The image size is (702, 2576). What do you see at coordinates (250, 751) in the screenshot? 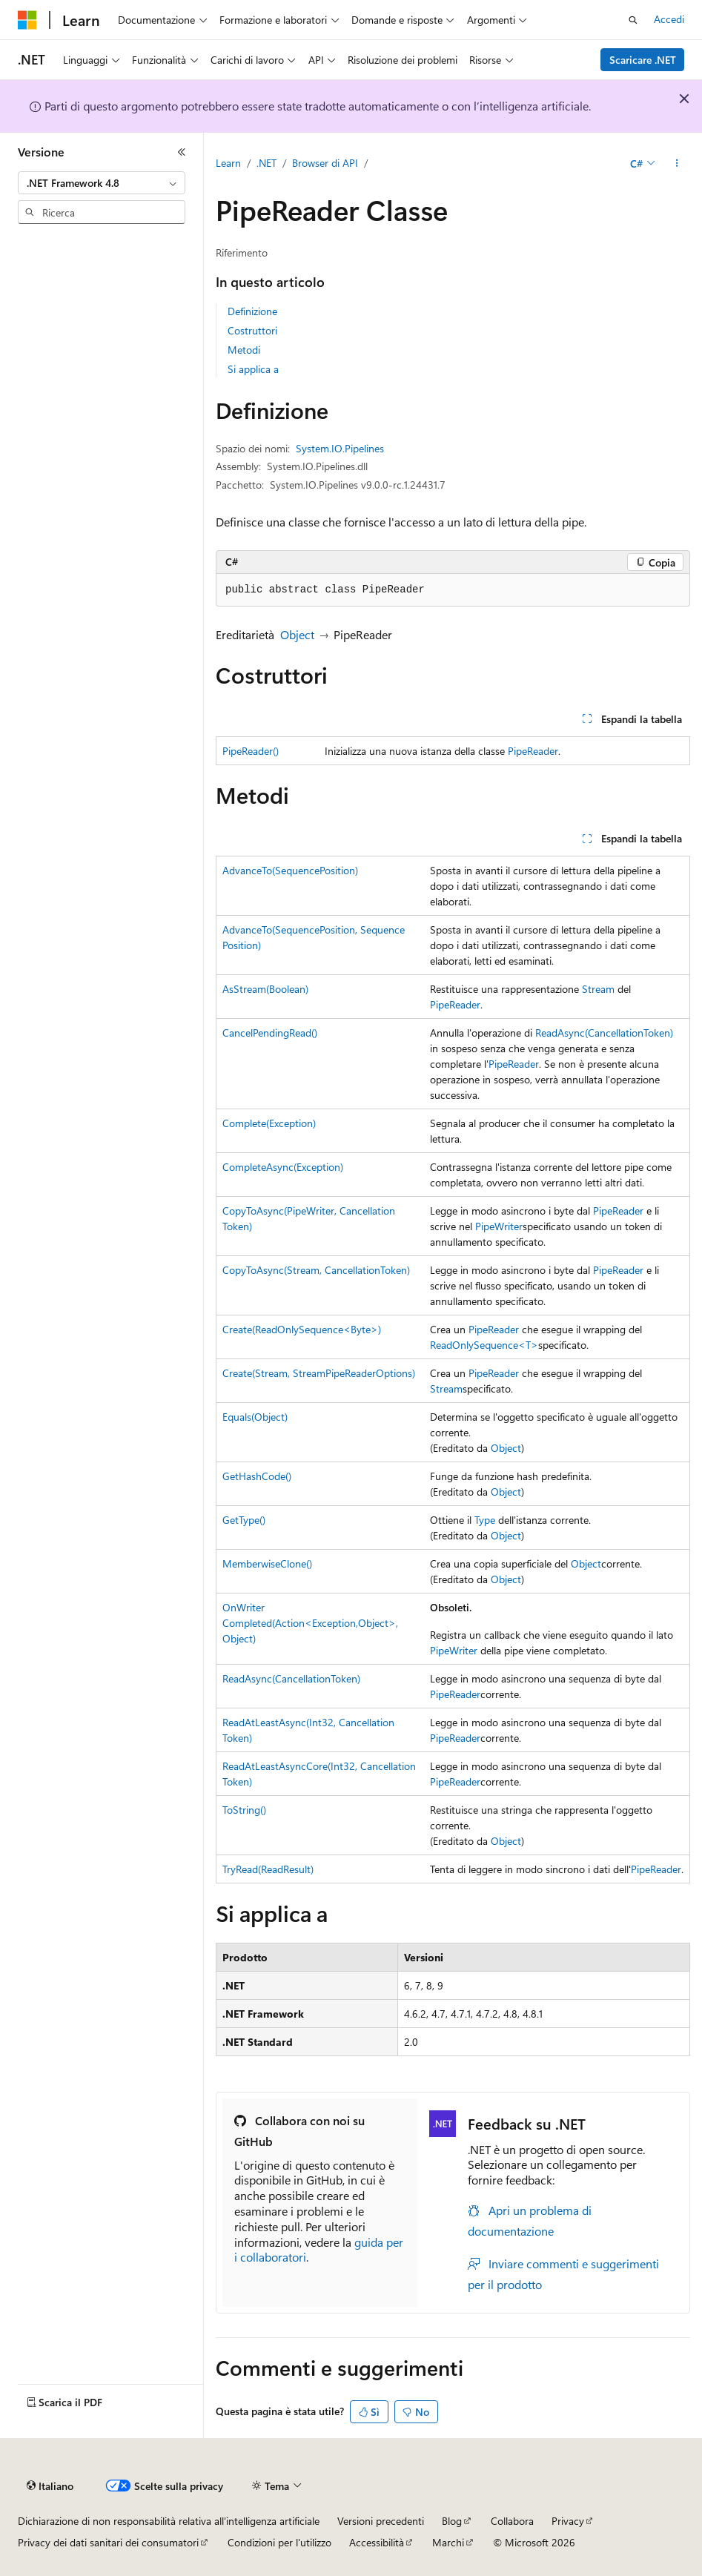
I see `PipeReader()` at bounding box center [250, 751].